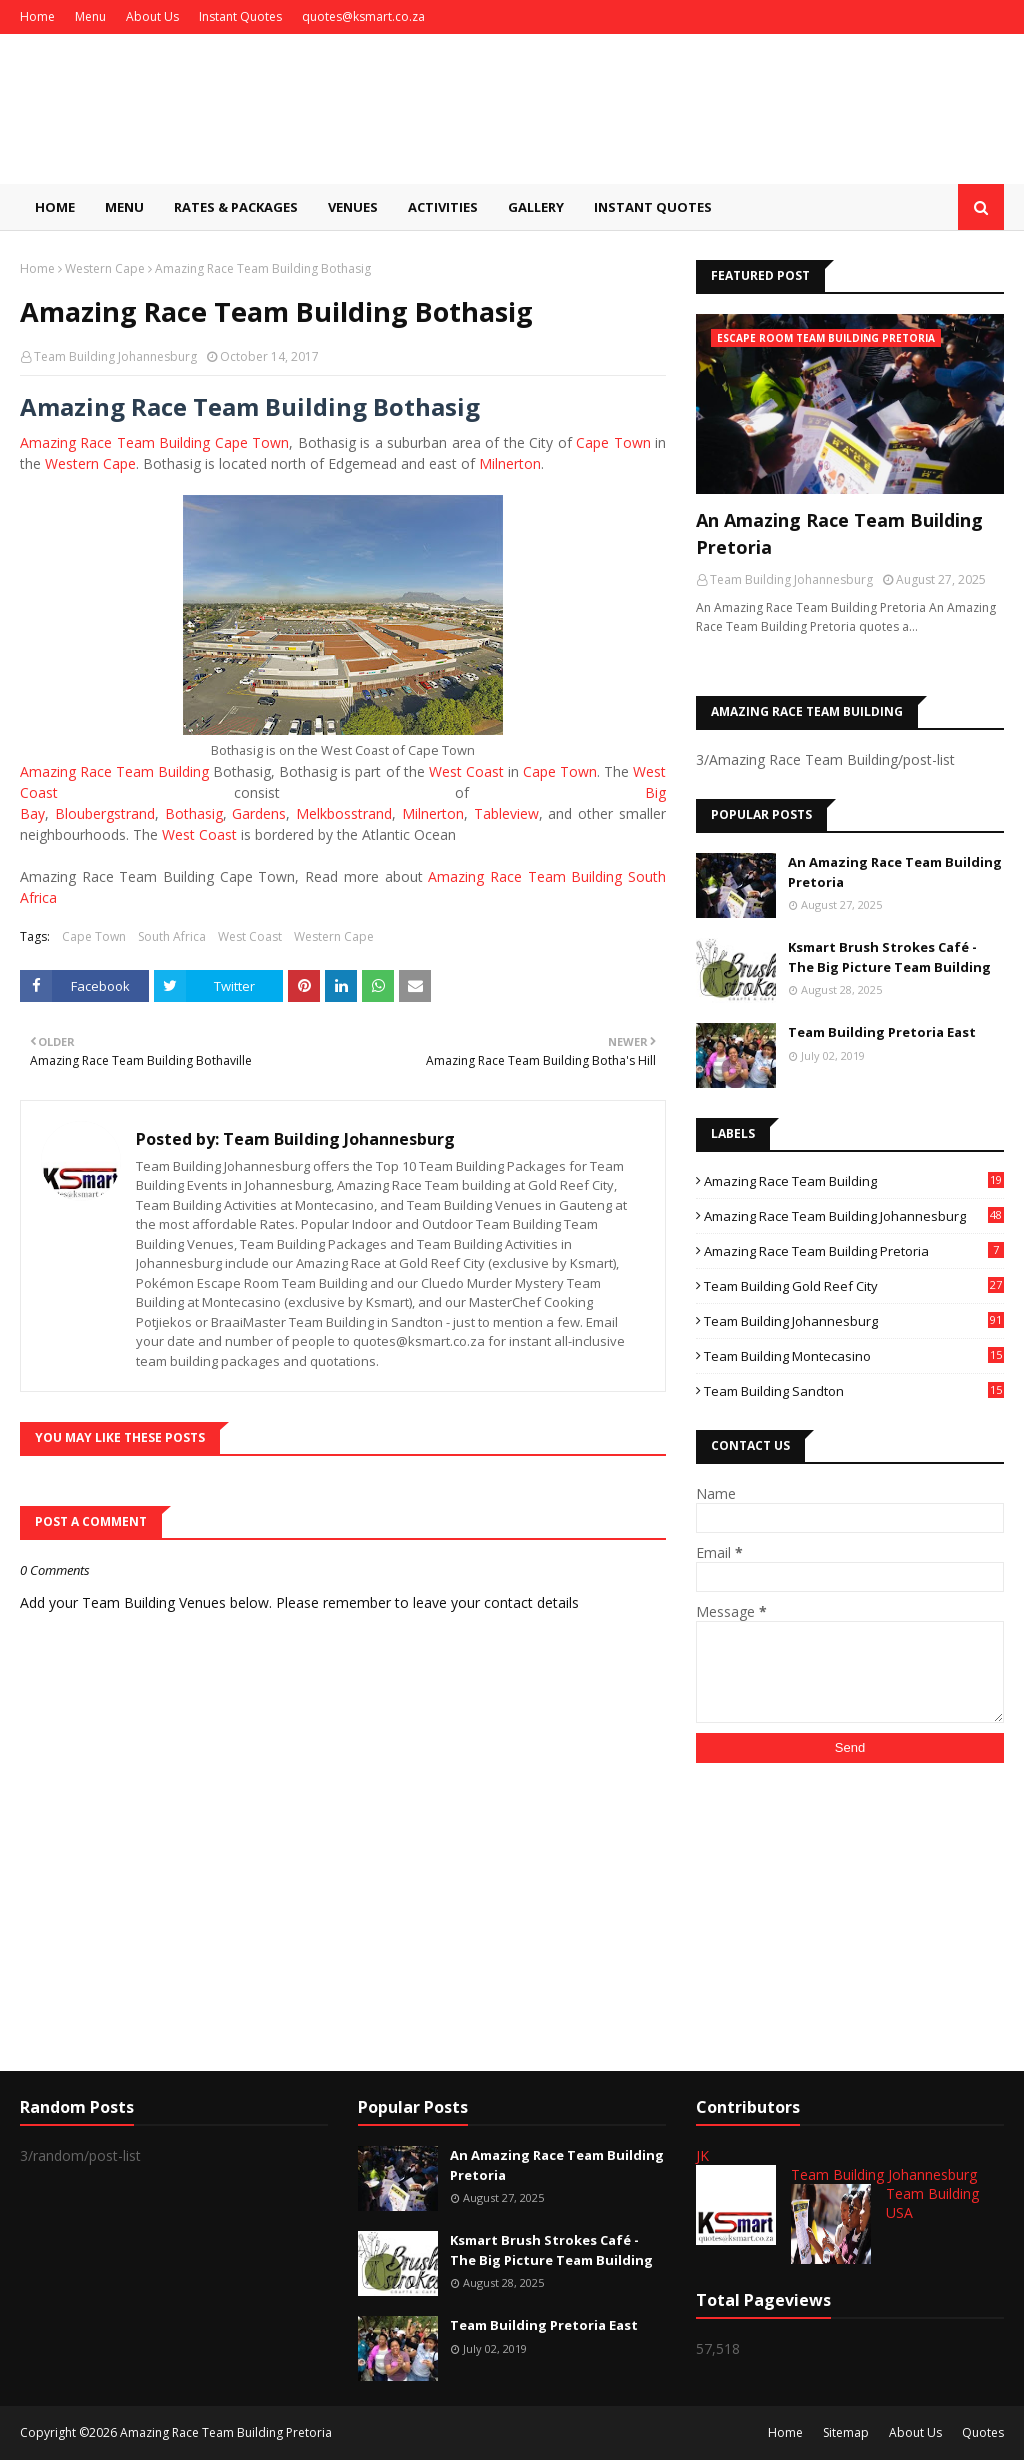 The width and height of the screenshot is (1024, 2460). Describe the element at coordinates (154, 442) in the screenshot. I see `Amazing Race Team Building Cape Town` at that location.